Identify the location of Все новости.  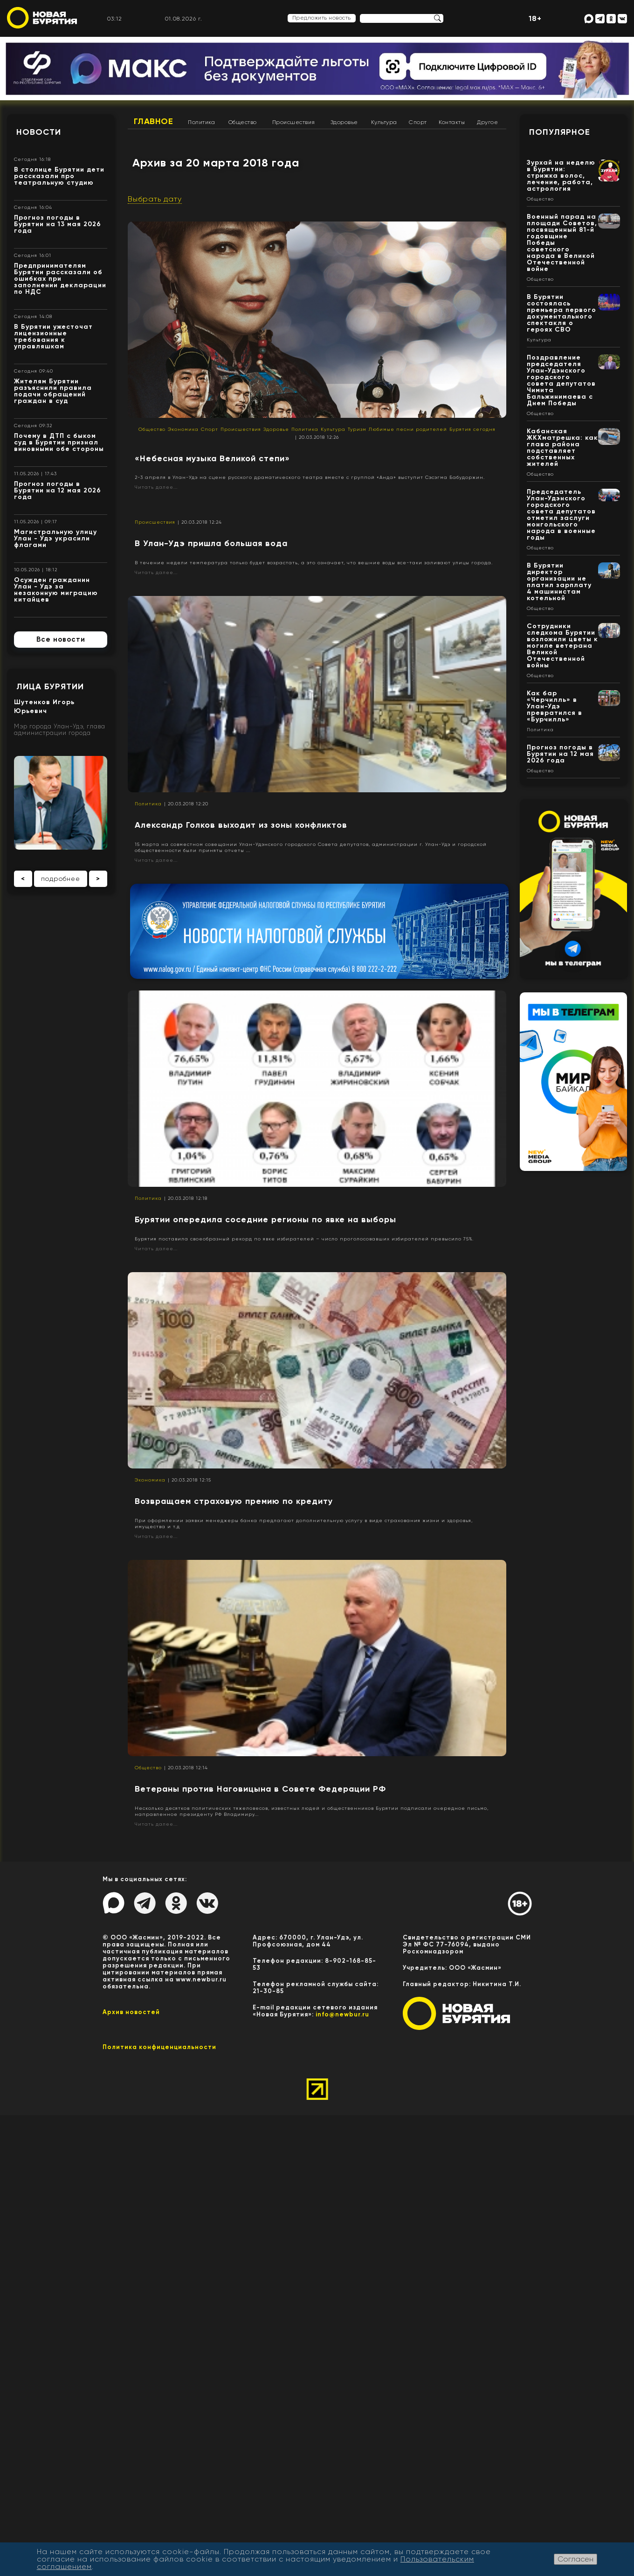
(60, 639).